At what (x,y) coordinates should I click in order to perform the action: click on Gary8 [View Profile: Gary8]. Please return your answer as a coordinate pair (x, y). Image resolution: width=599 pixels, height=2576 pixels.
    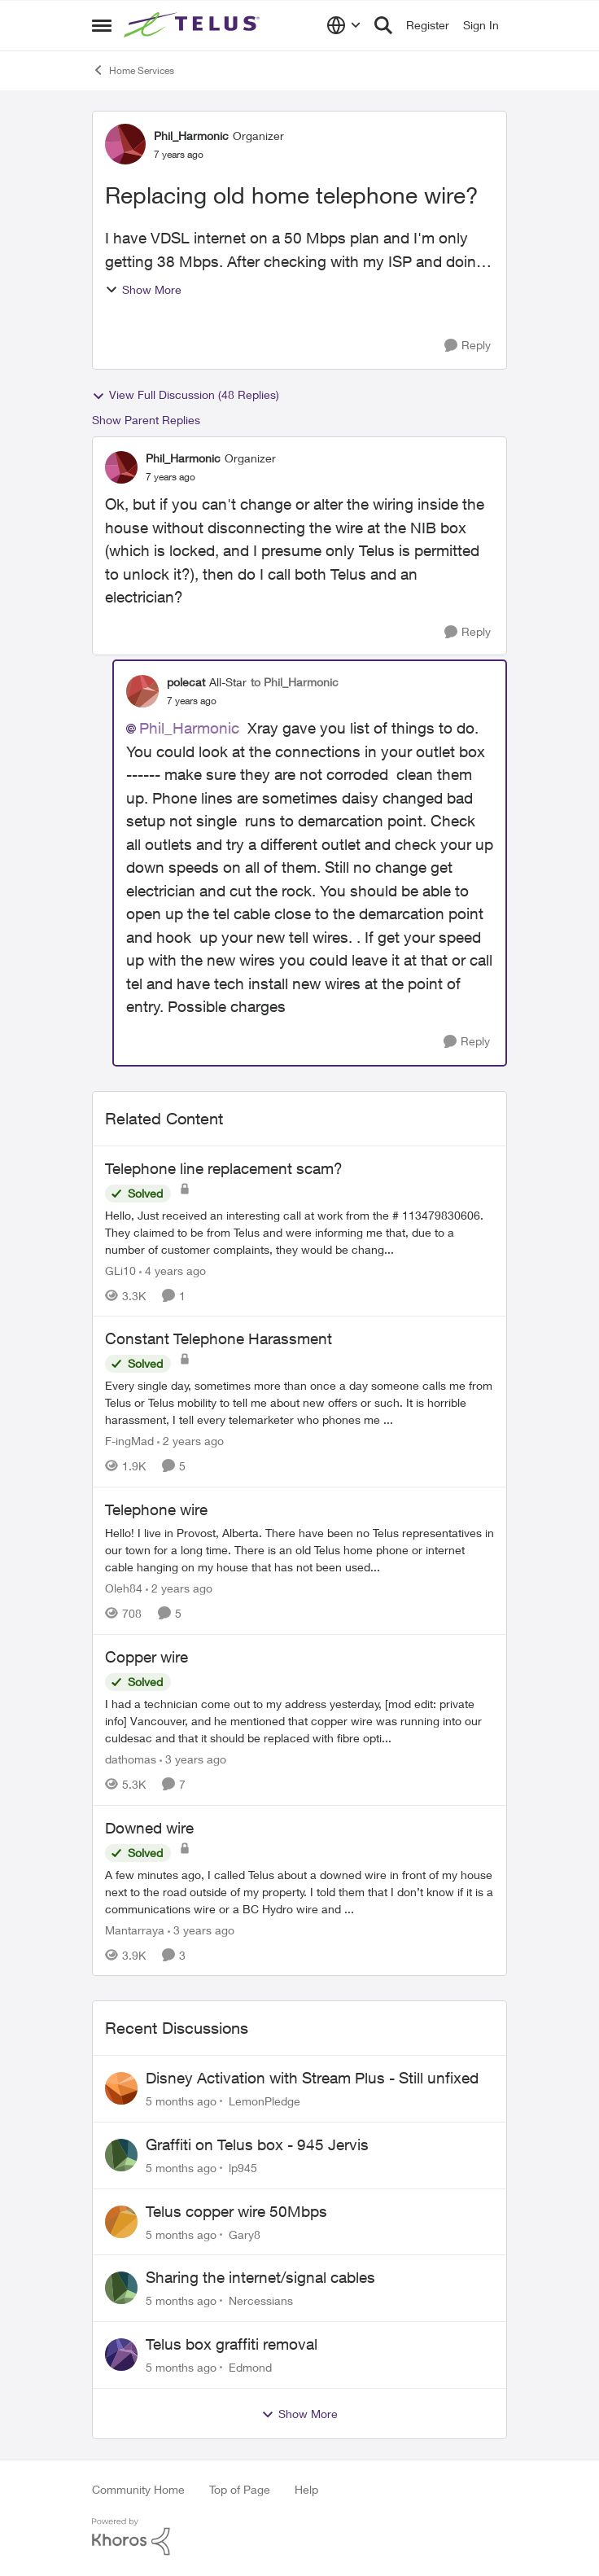
    Looking at the image, I should click on (244, 2234).